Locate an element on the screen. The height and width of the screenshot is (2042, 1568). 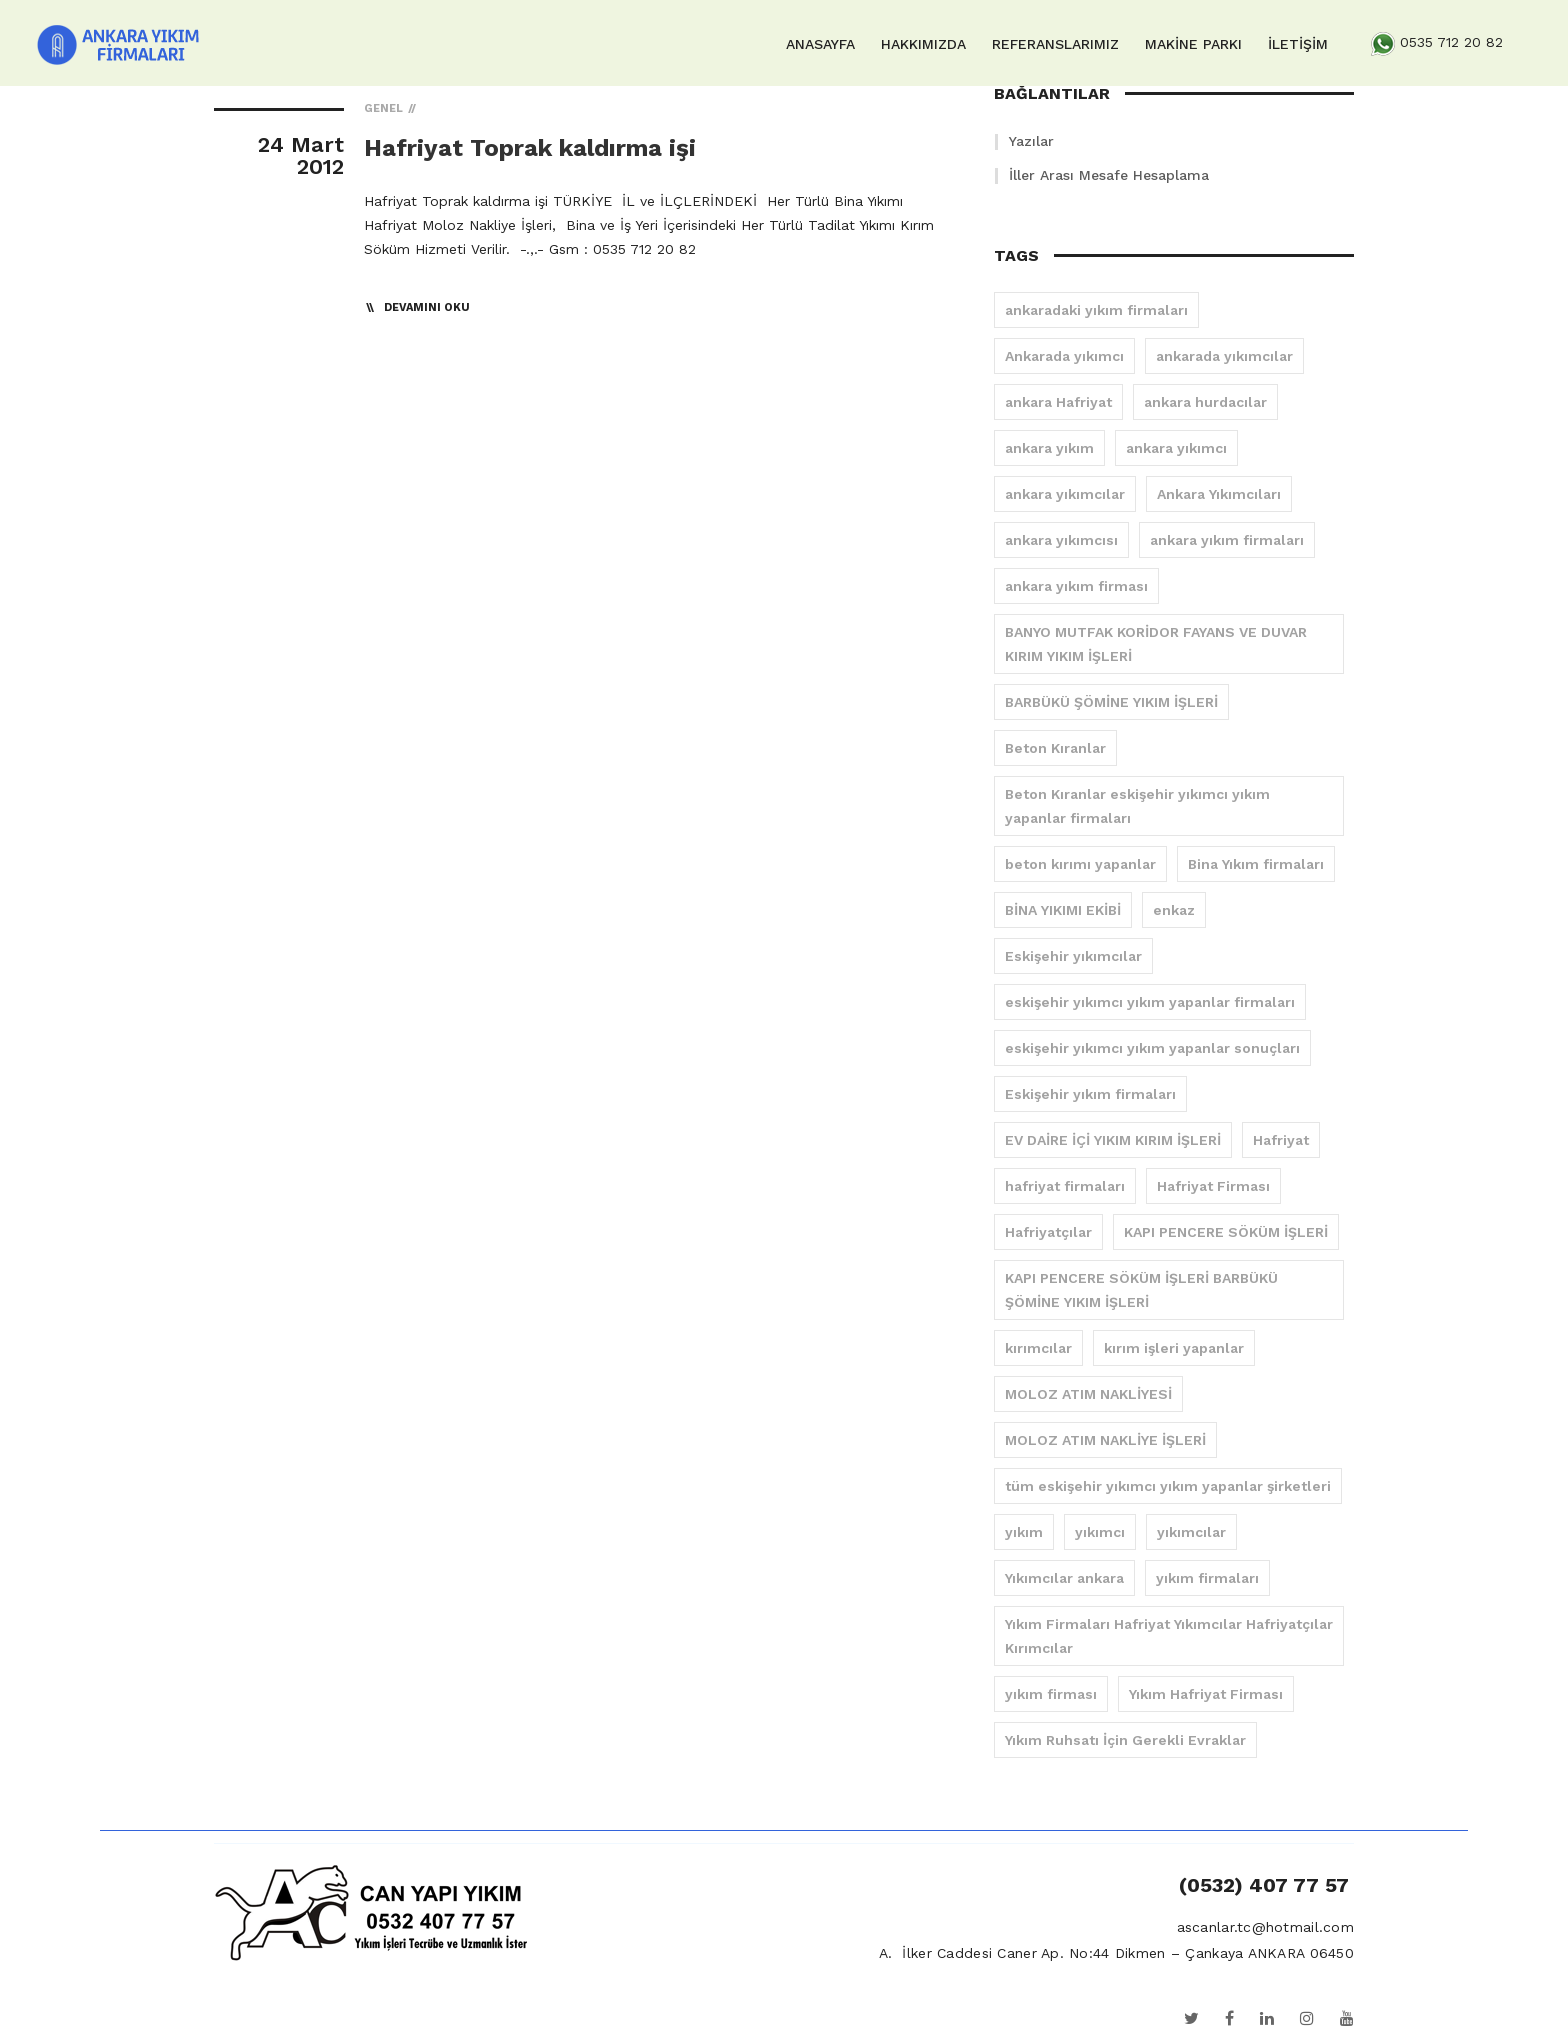
ankara yıkım firmaları is located at coordinates (1227, 540).